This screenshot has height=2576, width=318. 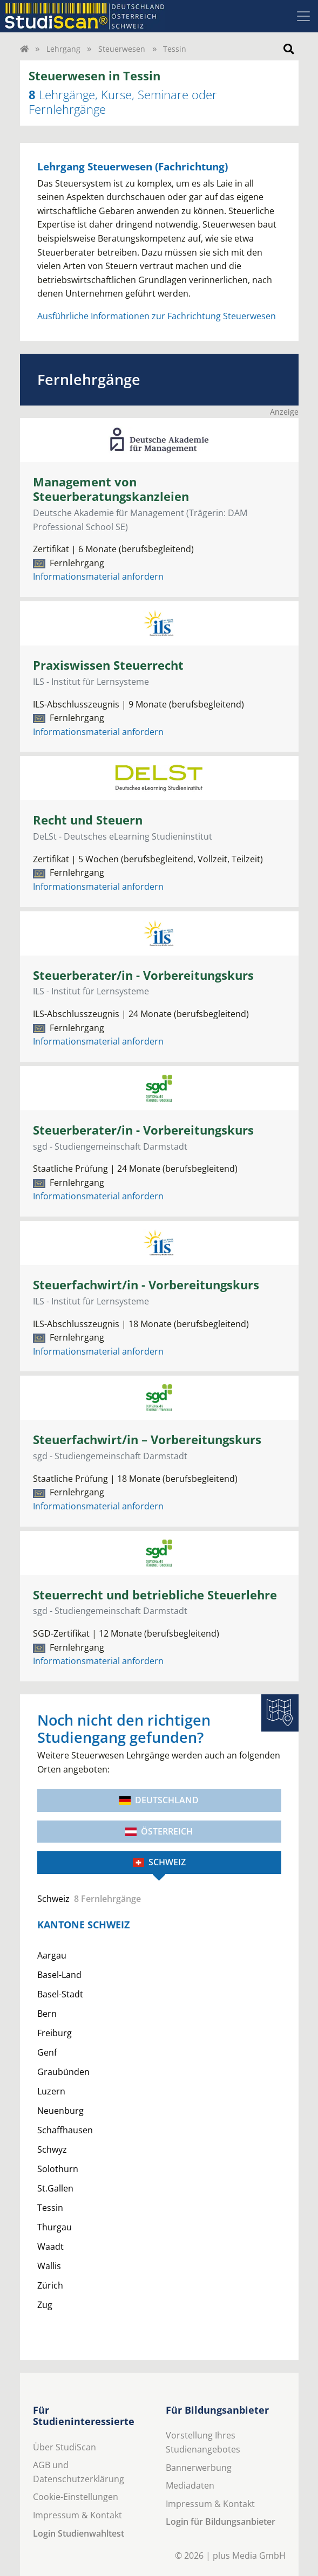 What do you see at coordinates (143, 975) in the screenshot?
I see `Steuerberater/in - Vorbereitungskurs` at bounding box center [143, 975].